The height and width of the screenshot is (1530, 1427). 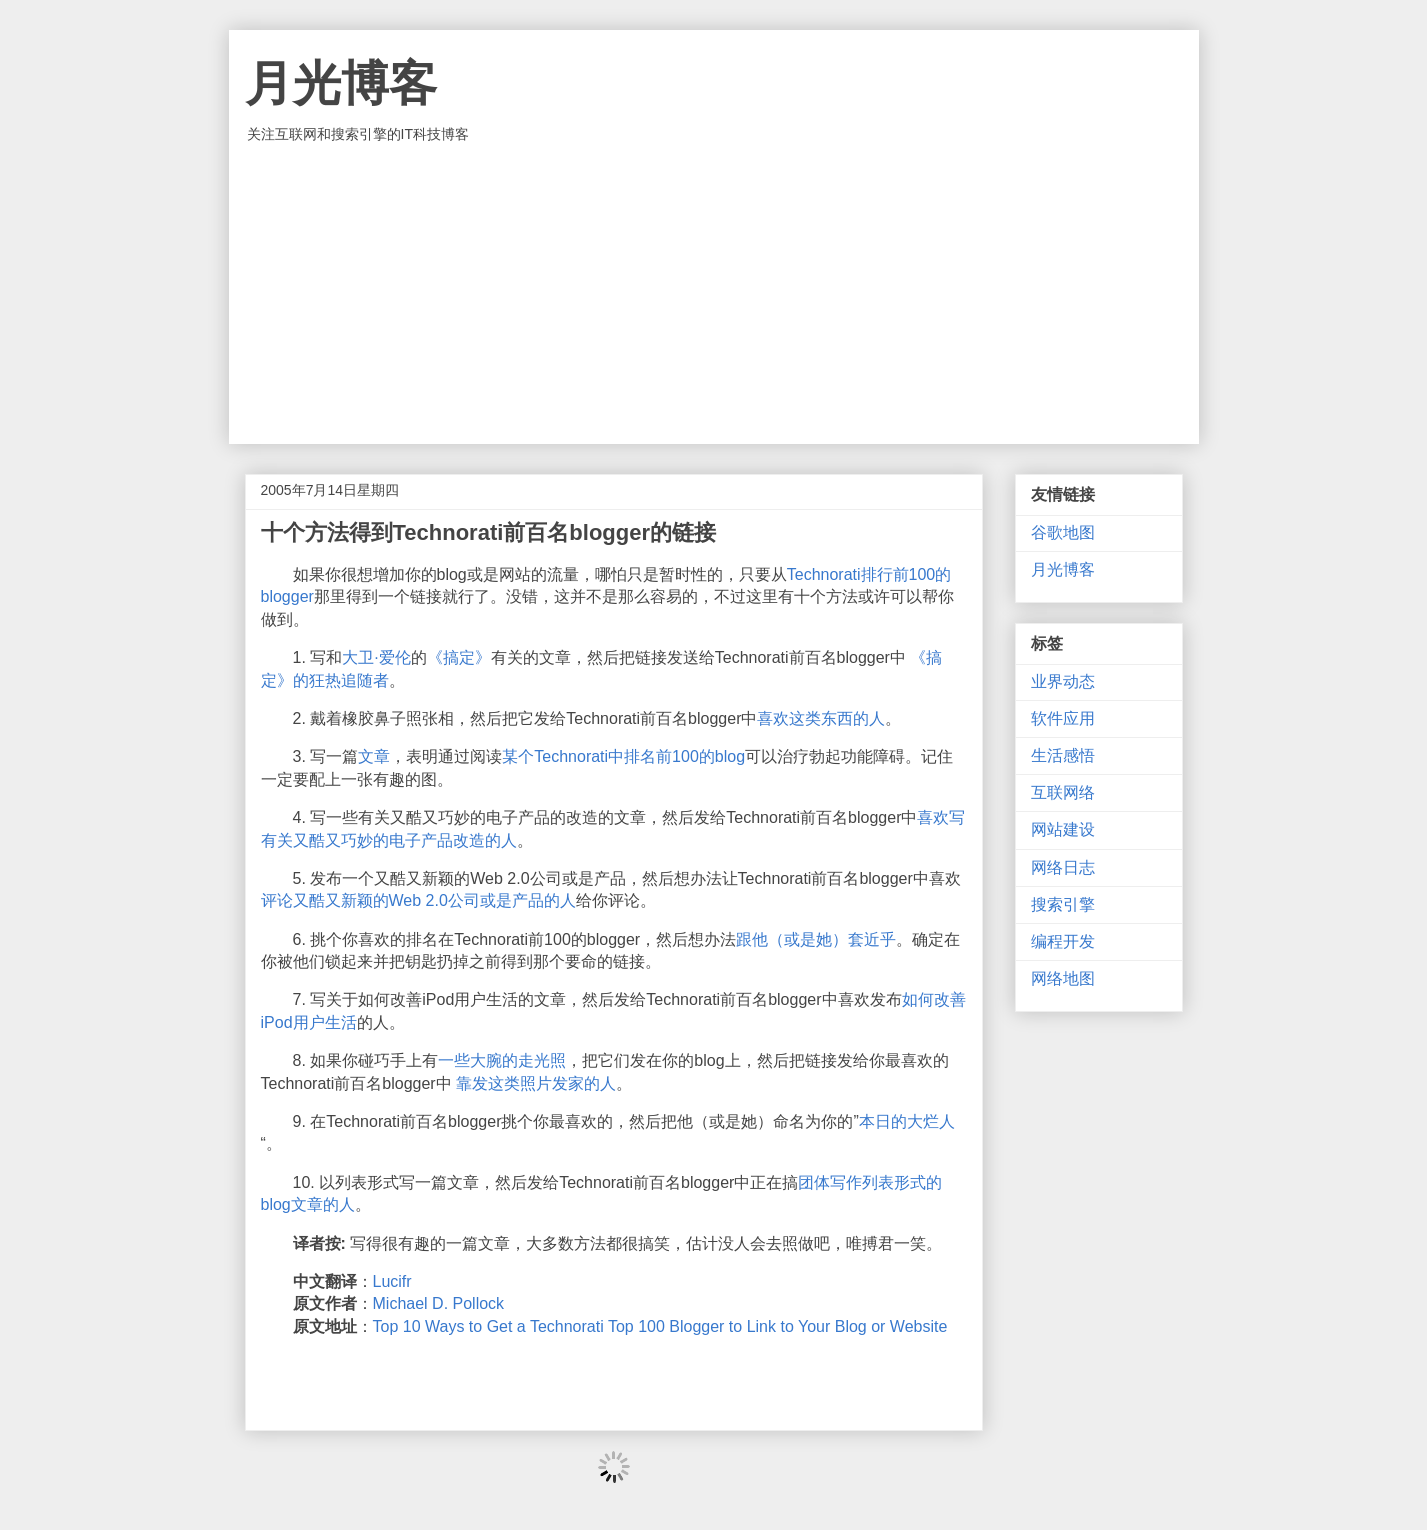 I want to click on 跟他（或是她）套近乎, so click(x=816, y=939).